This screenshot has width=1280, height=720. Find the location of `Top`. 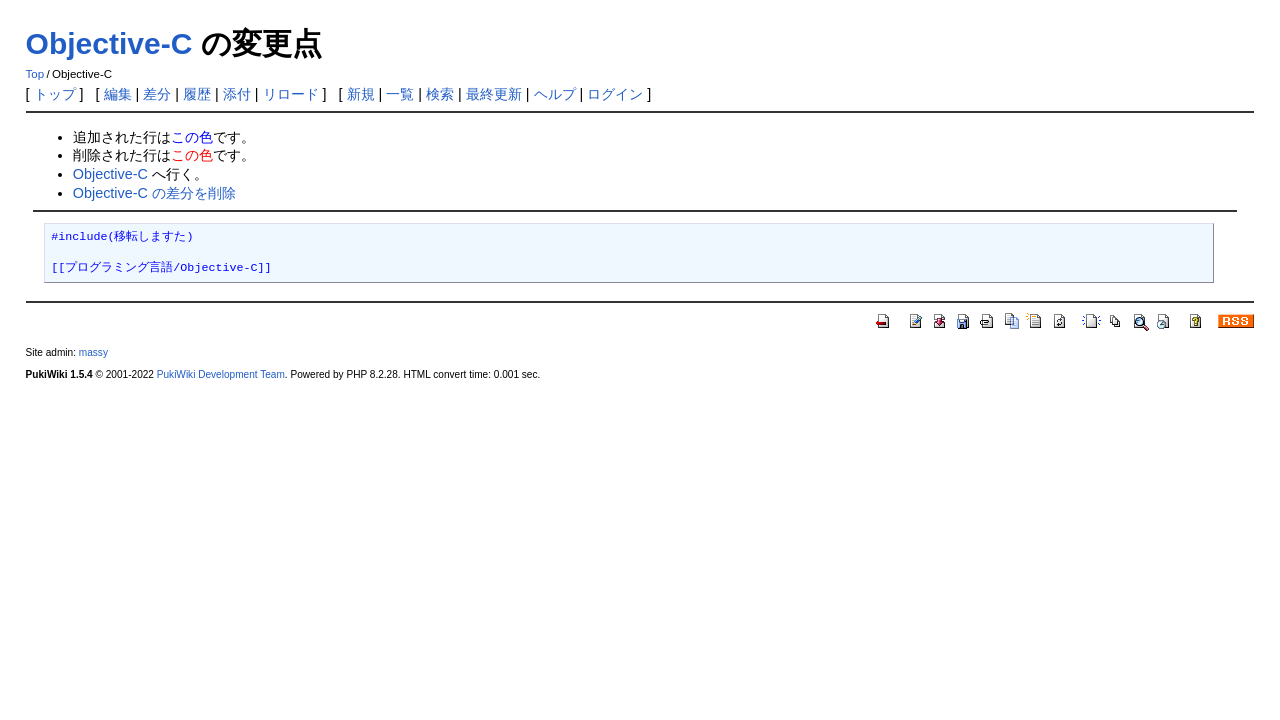

Top is located at coordinates (35, 74).